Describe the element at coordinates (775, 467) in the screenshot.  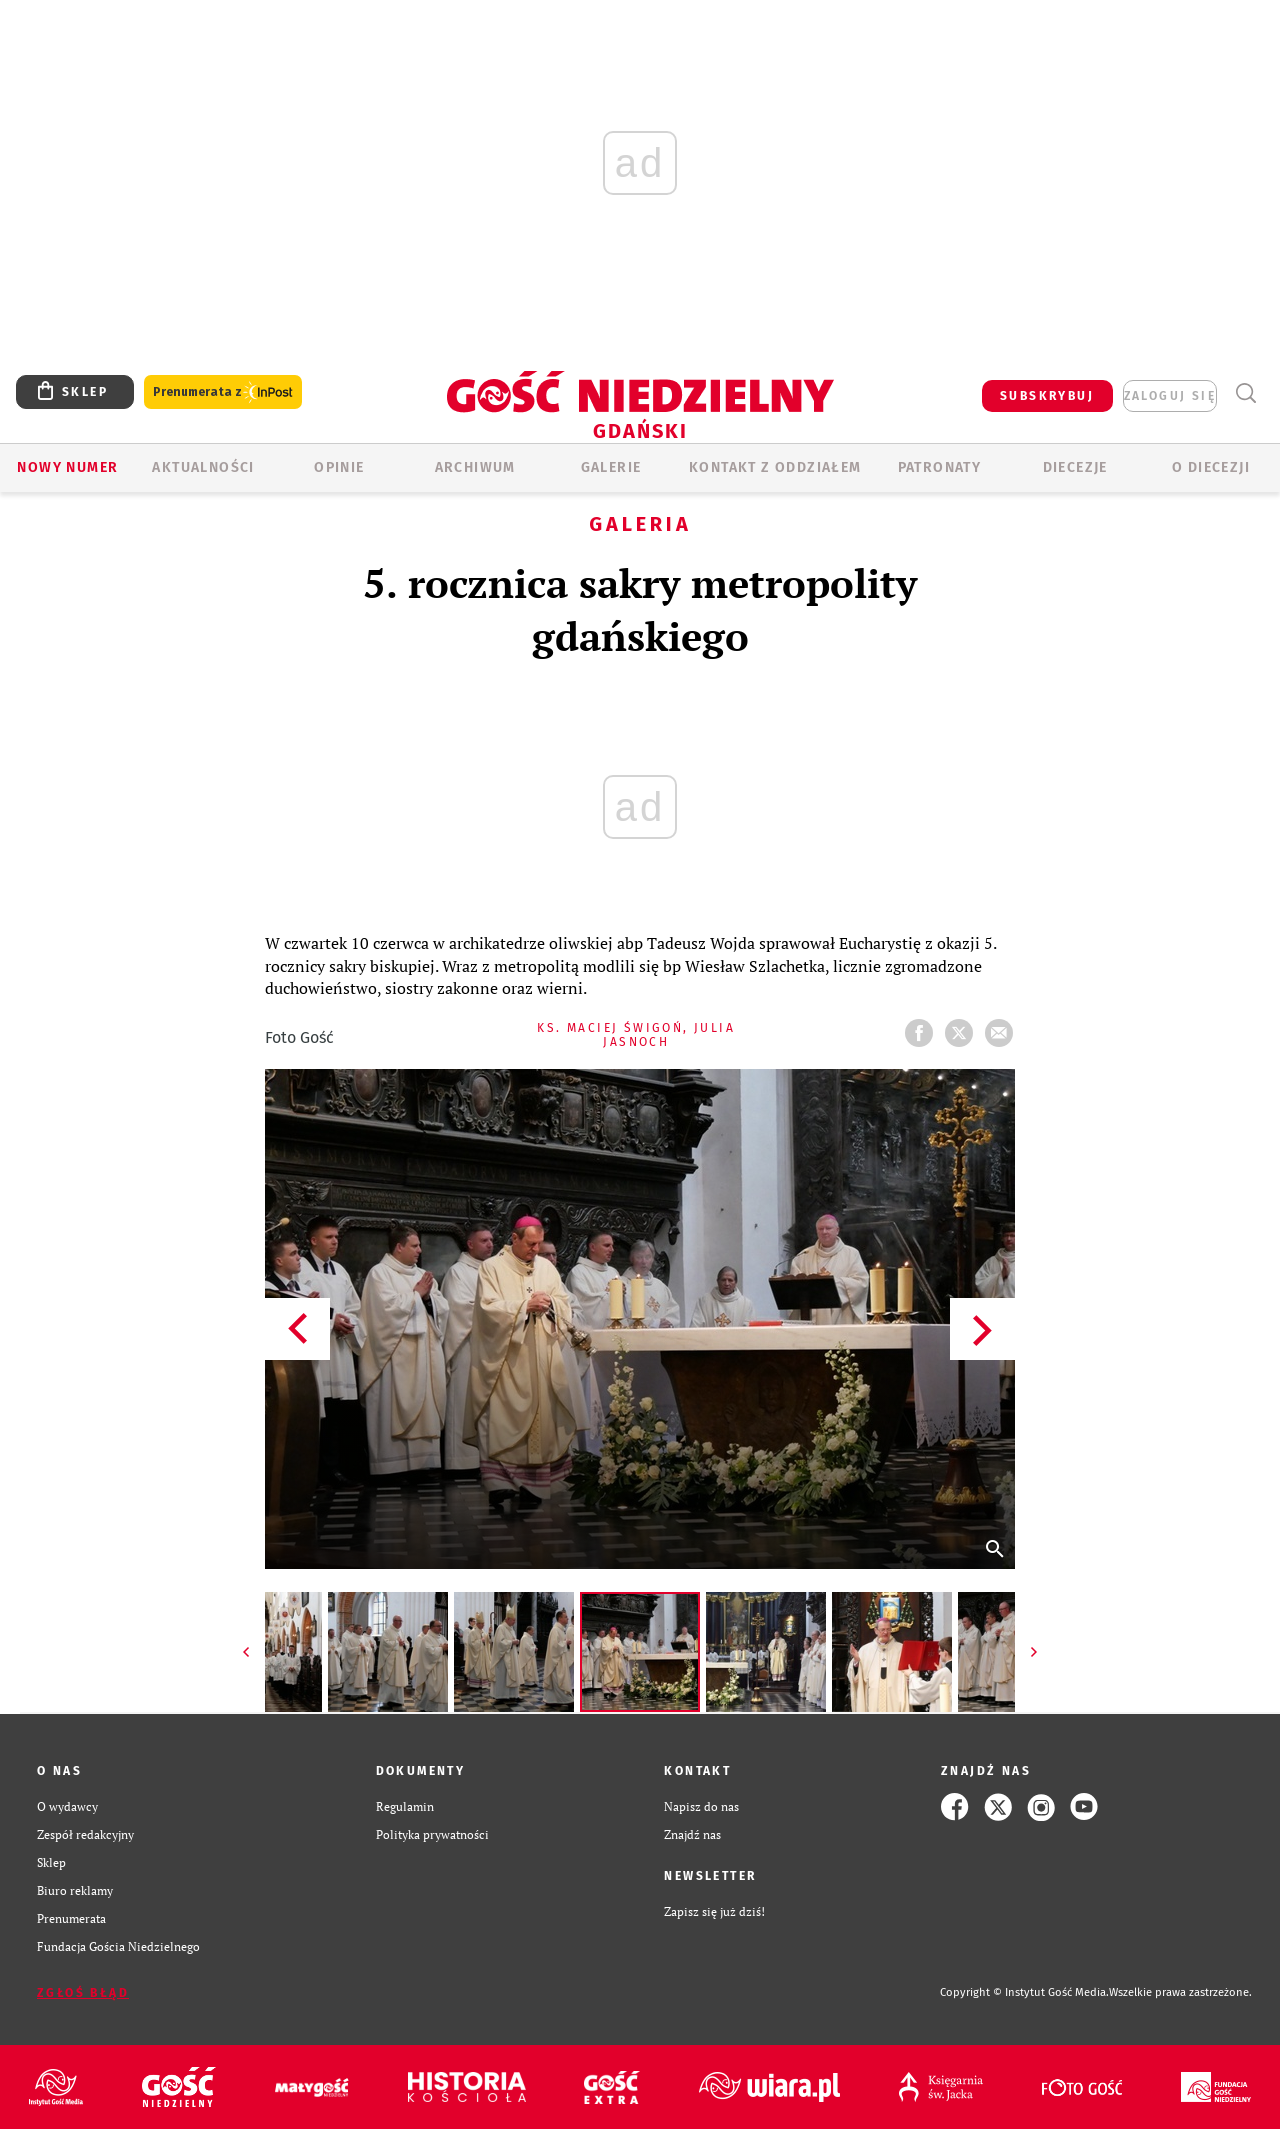
I see `KONTAKT Z ODDZIAŁEM` at that location.